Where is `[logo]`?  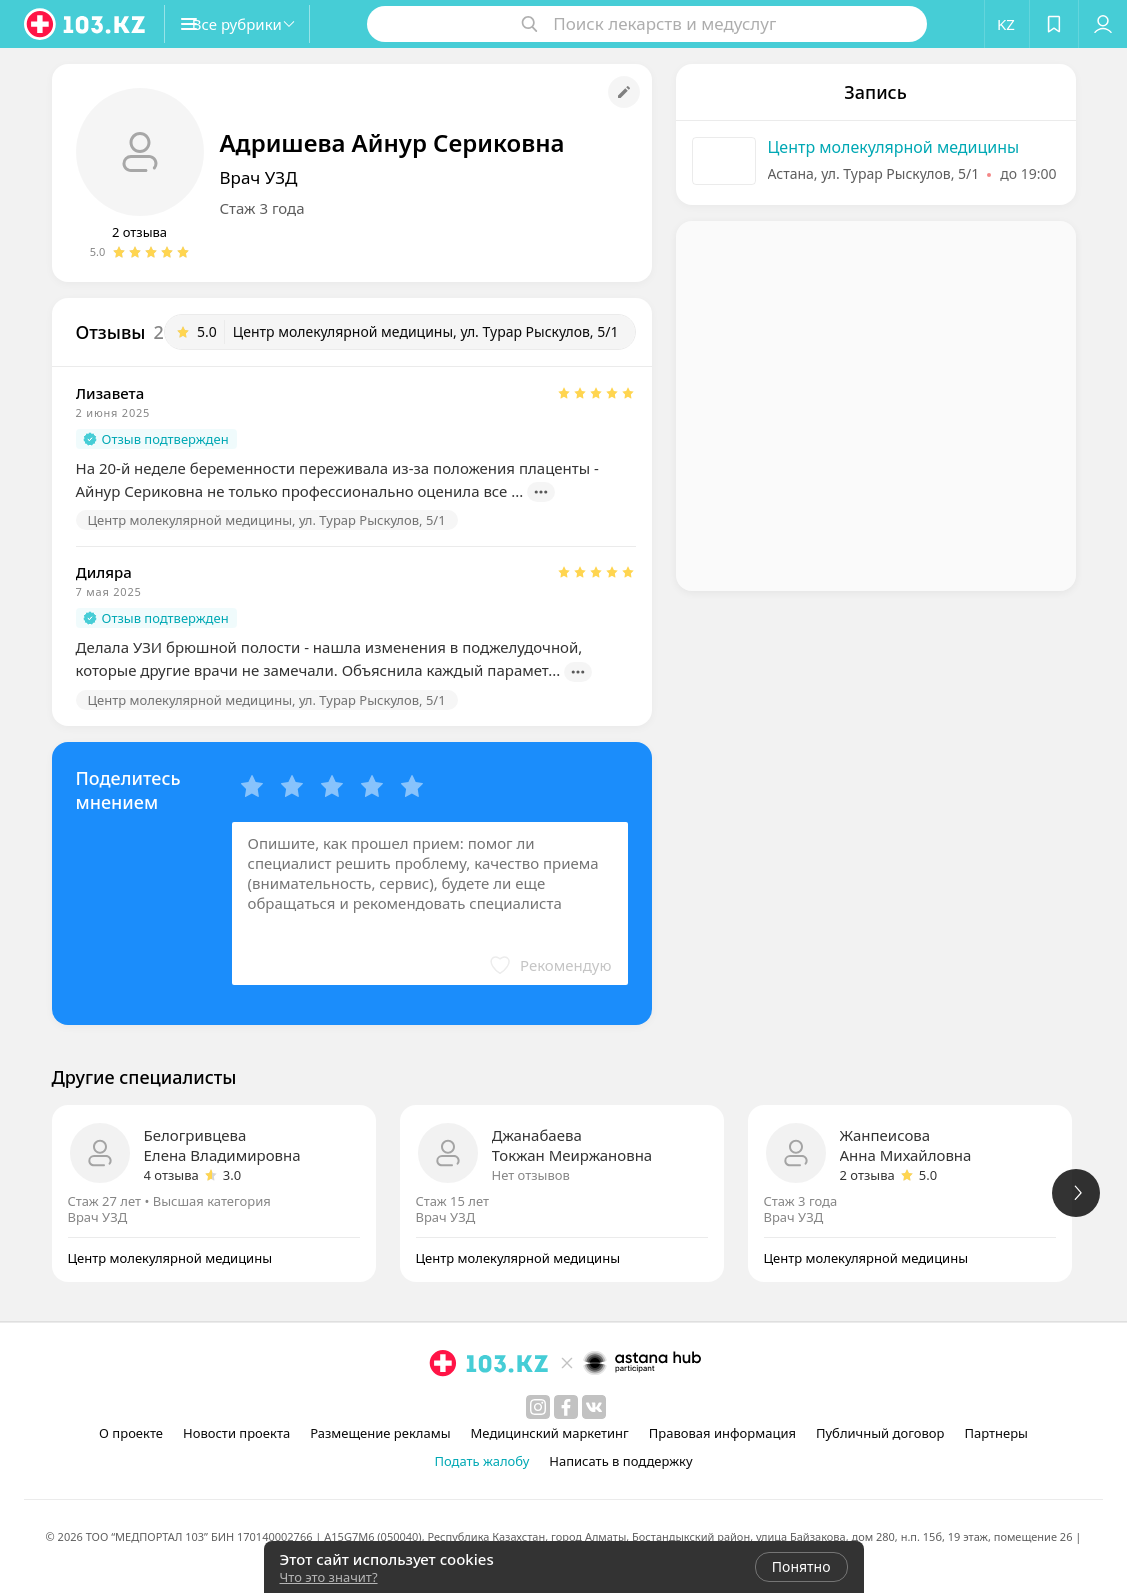
[logo] is located at coordinates (86, 24).